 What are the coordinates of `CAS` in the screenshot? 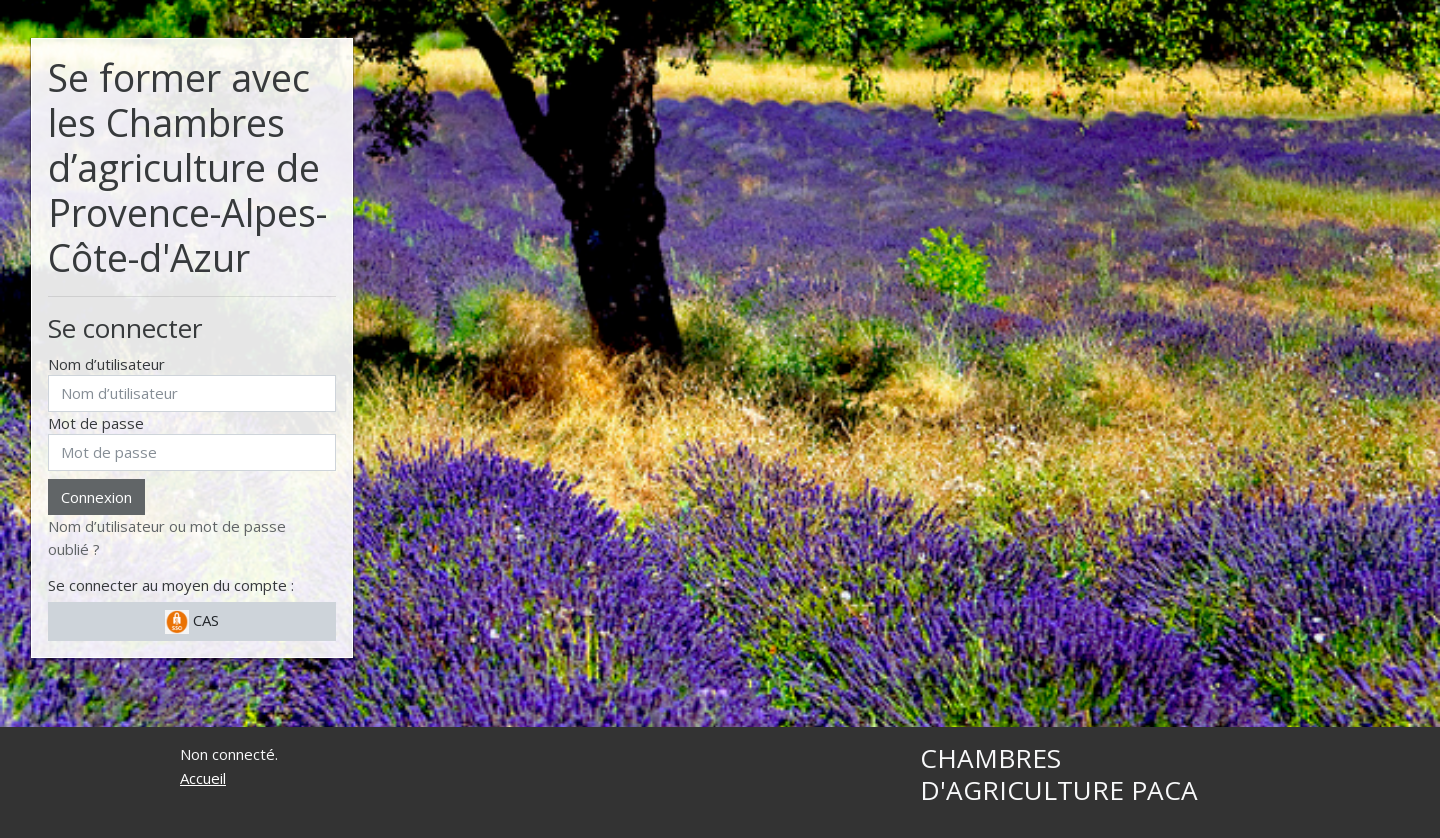 It's located at (192, 622).